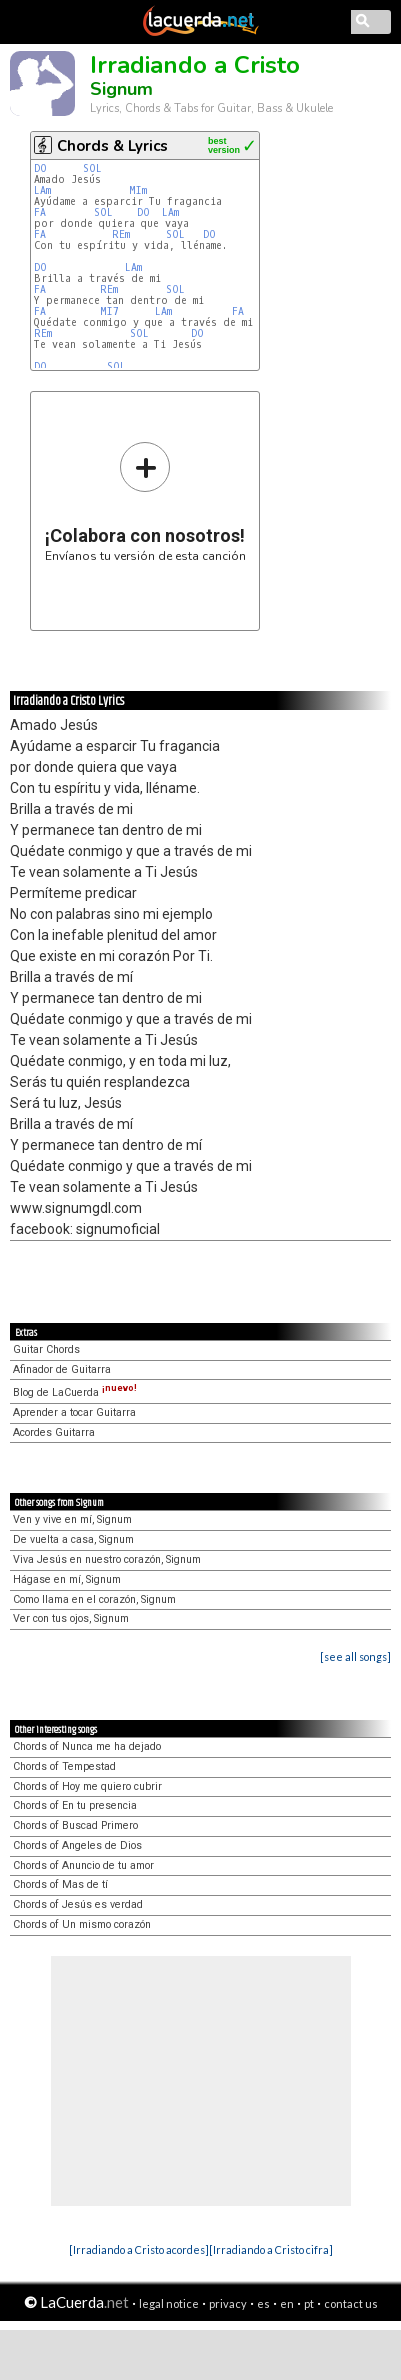 The image size is (401, 2380). I want to click on SOL, so click(92, 168).